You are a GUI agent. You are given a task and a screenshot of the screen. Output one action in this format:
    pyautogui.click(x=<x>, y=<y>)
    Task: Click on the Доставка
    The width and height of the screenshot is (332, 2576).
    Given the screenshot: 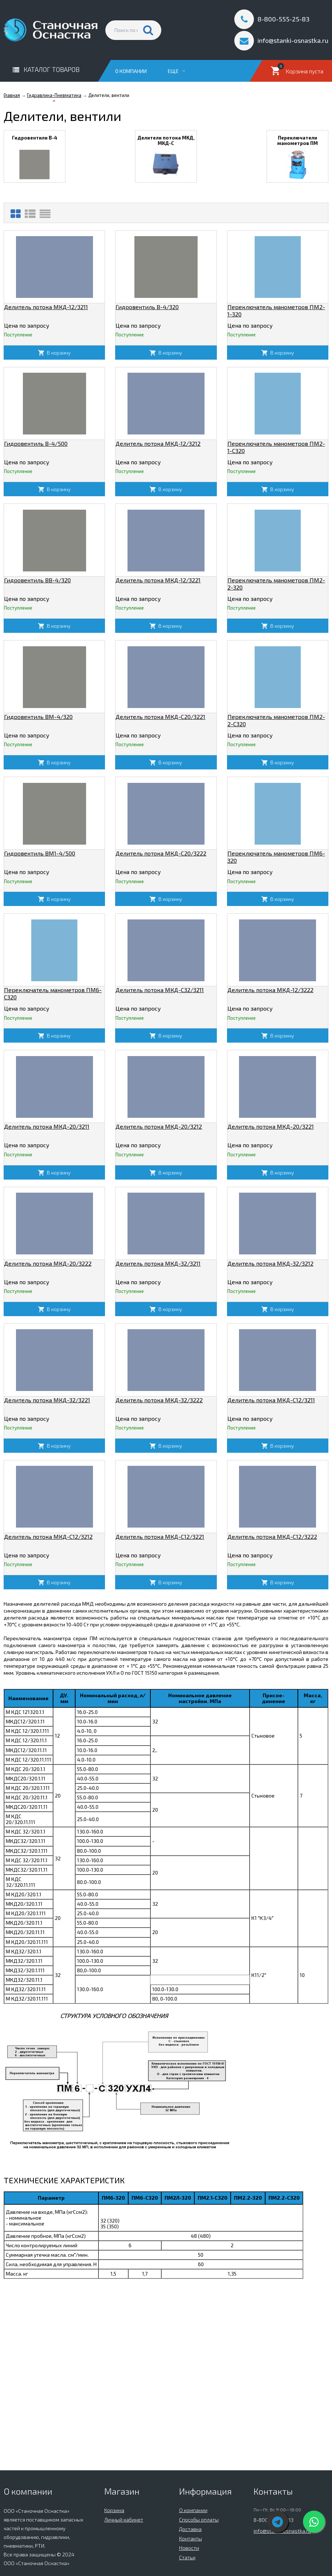 What is the action you would take?
    pyautogui.click(x=190, y=2529)
    